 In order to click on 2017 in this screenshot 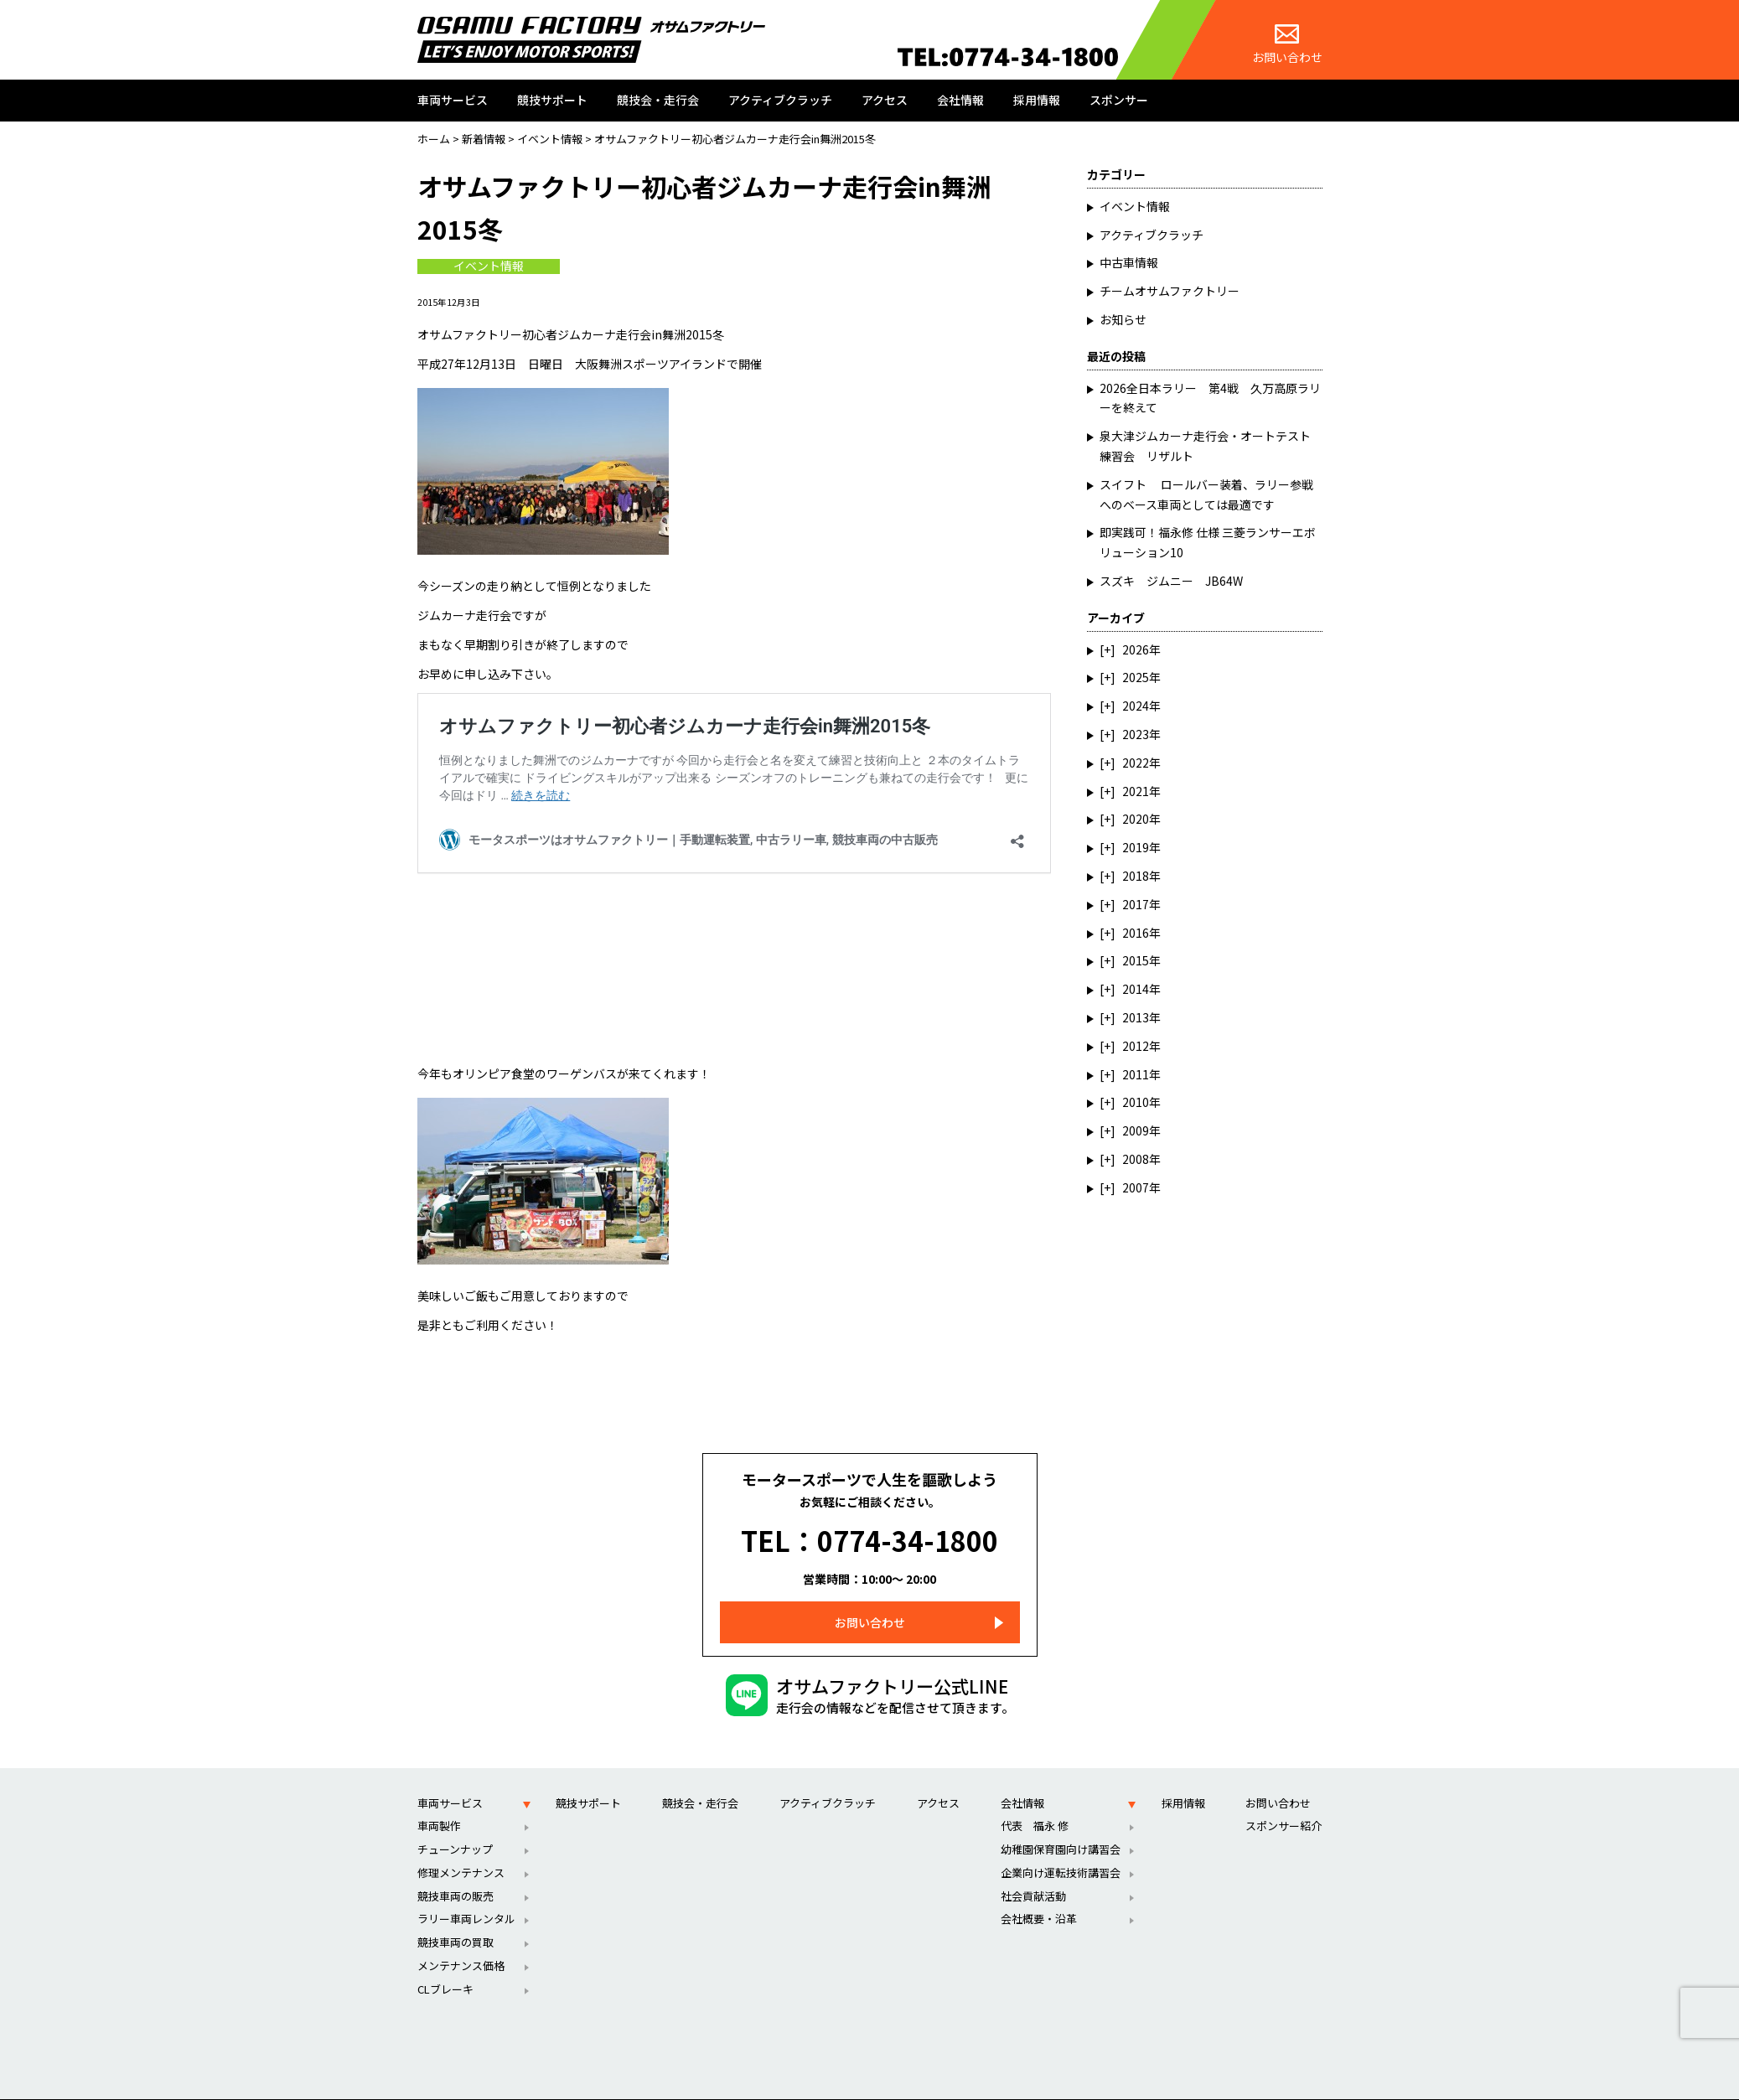, I will do `click(1135, 904)`.